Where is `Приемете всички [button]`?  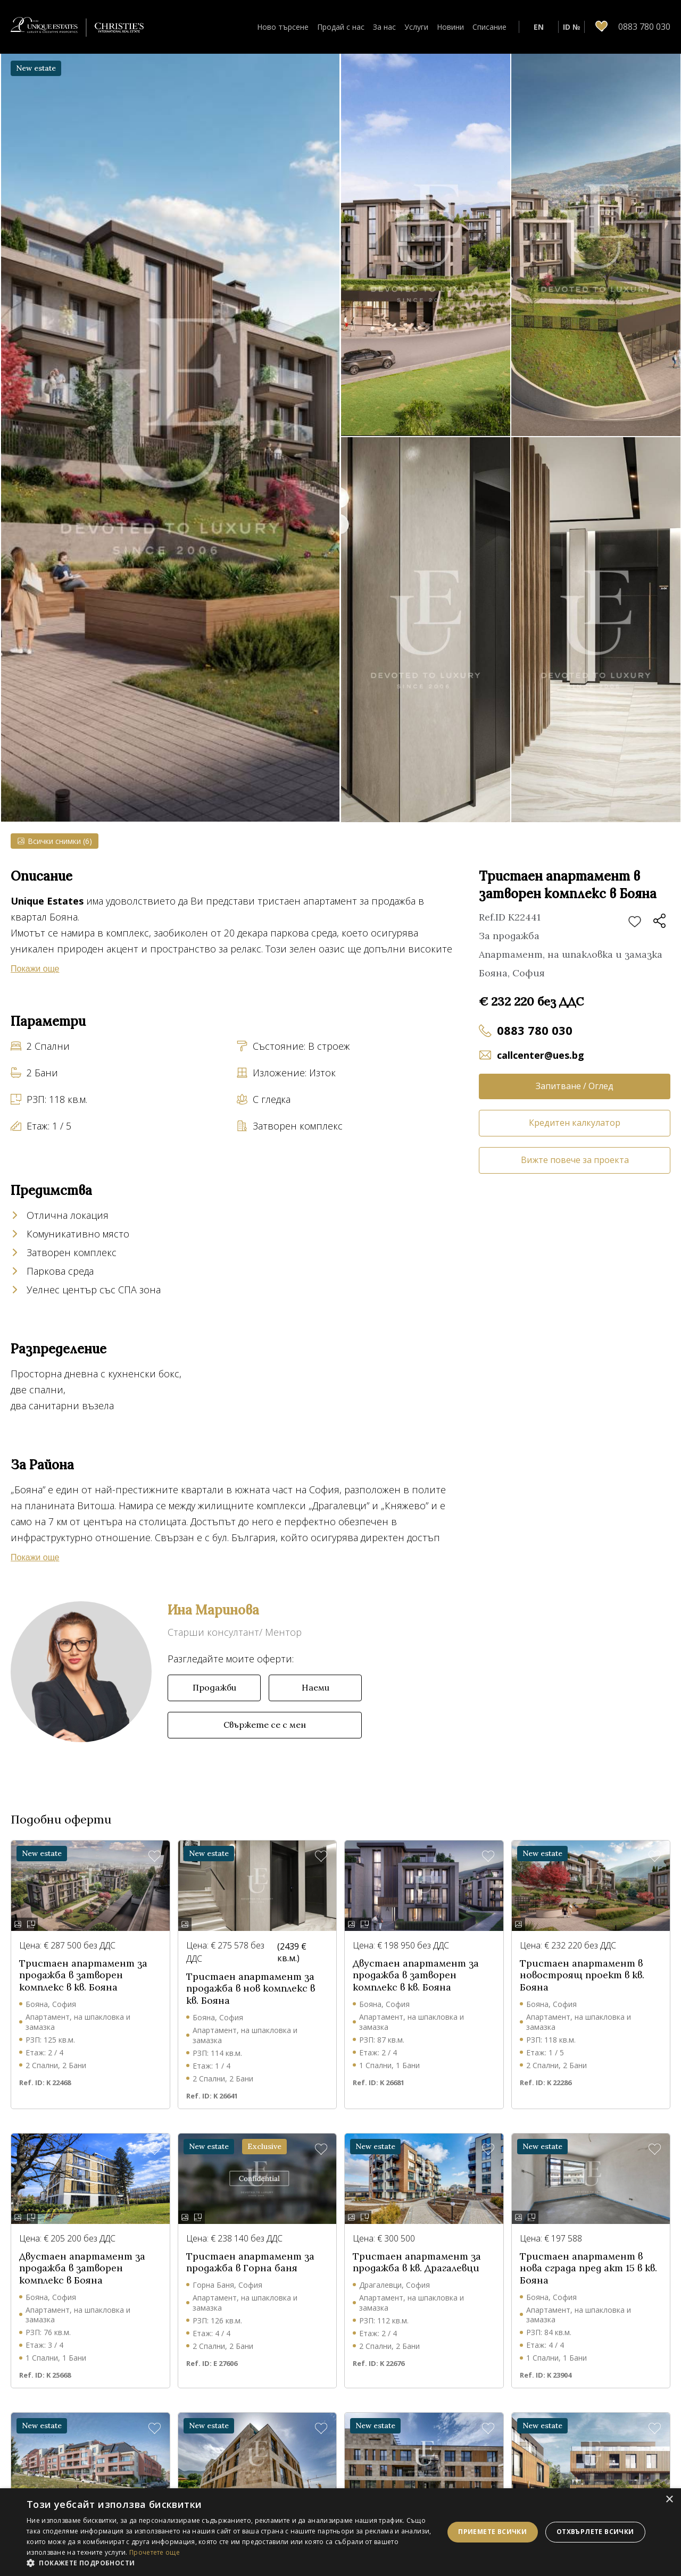 Приемете всички [button] is located at coordinates (492, 2531).